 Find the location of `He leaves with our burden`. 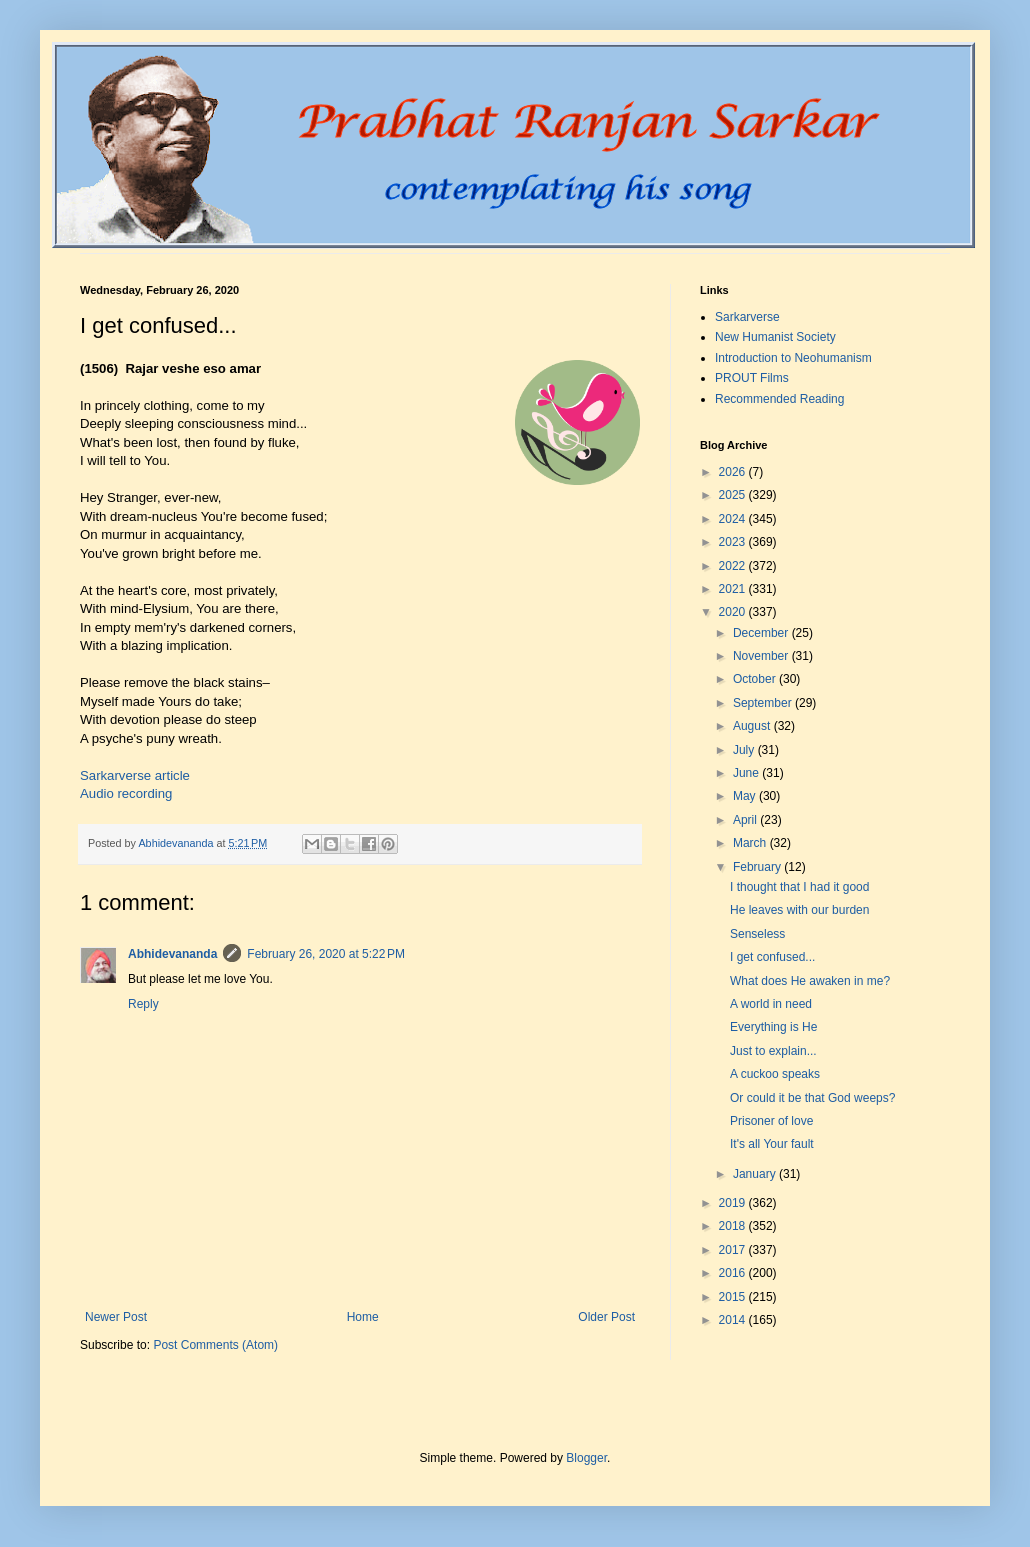

He leaves with our burden is located at coordinates (799, 910).